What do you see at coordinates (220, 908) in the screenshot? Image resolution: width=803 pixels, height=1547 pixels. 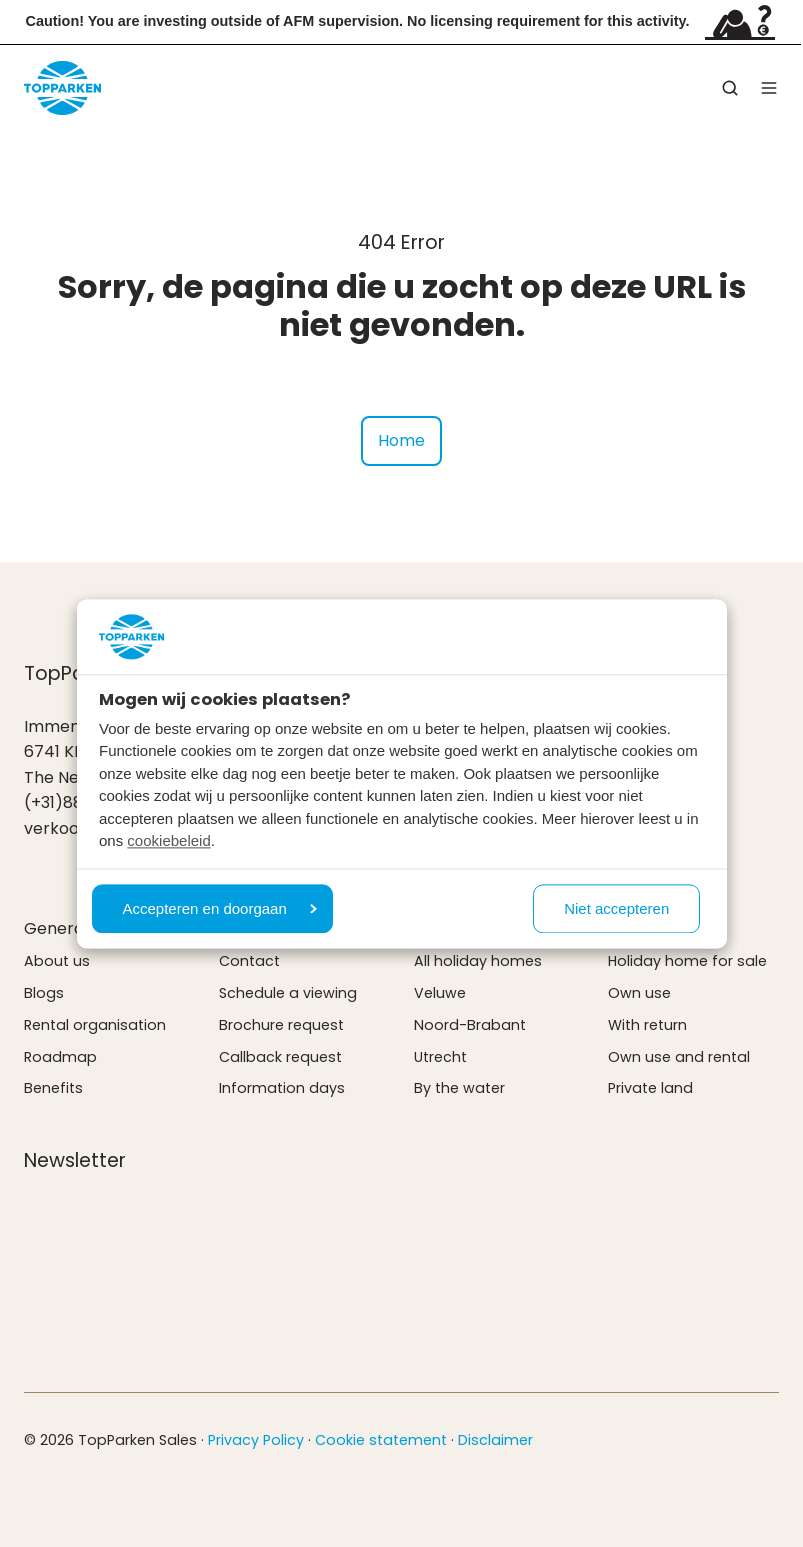 I see `Accepteren en doorgaan` at bounding box center [220, 908].